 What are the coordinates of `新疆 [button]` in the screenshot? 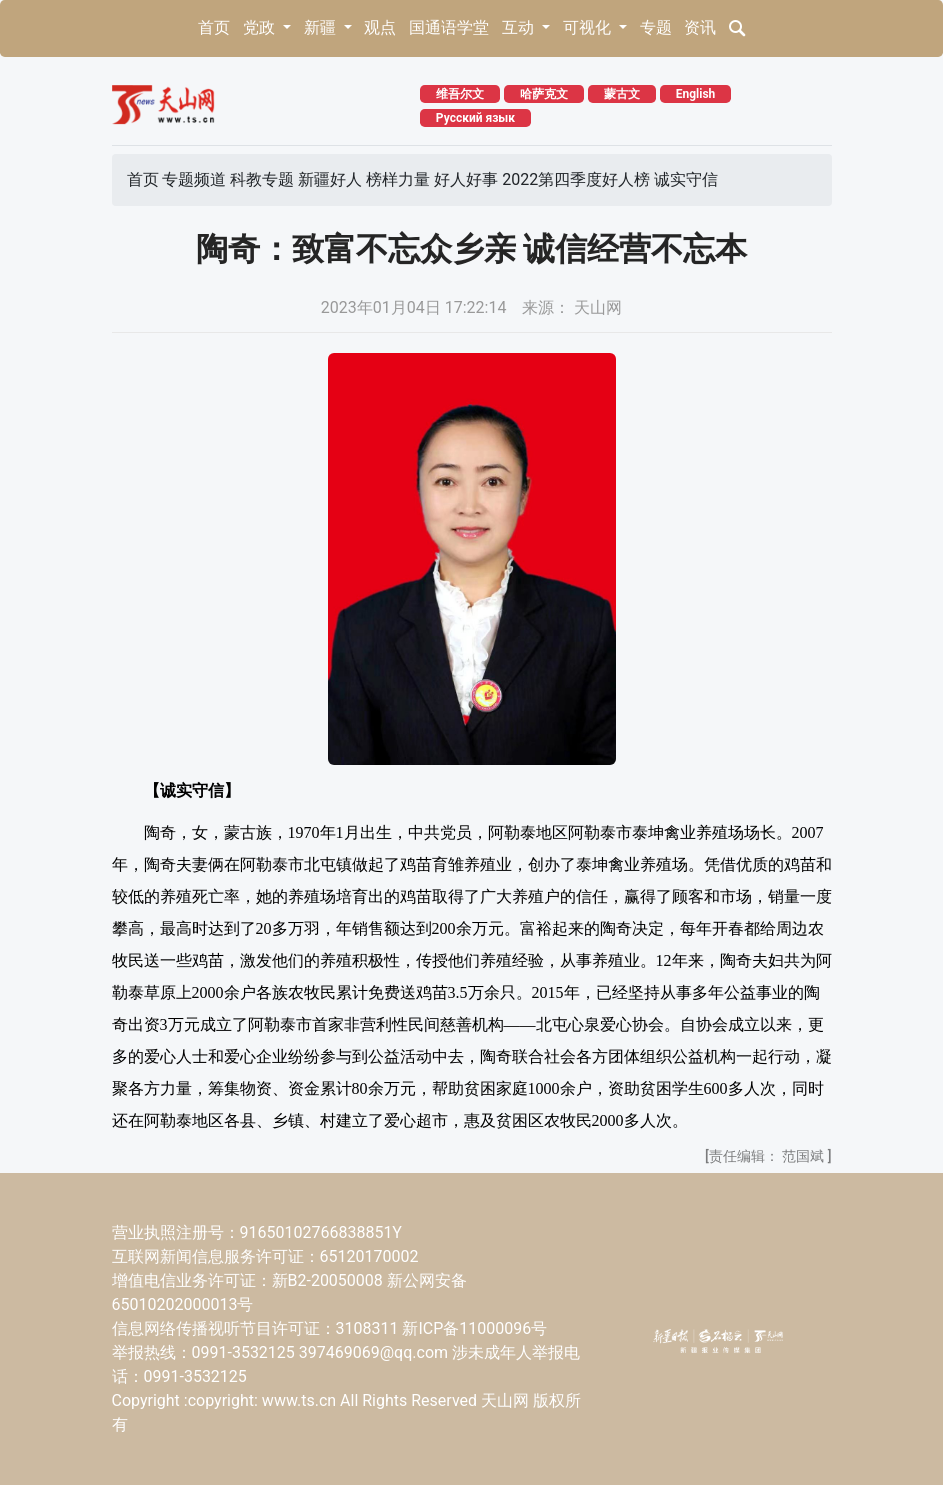 It's located at (322, 27).